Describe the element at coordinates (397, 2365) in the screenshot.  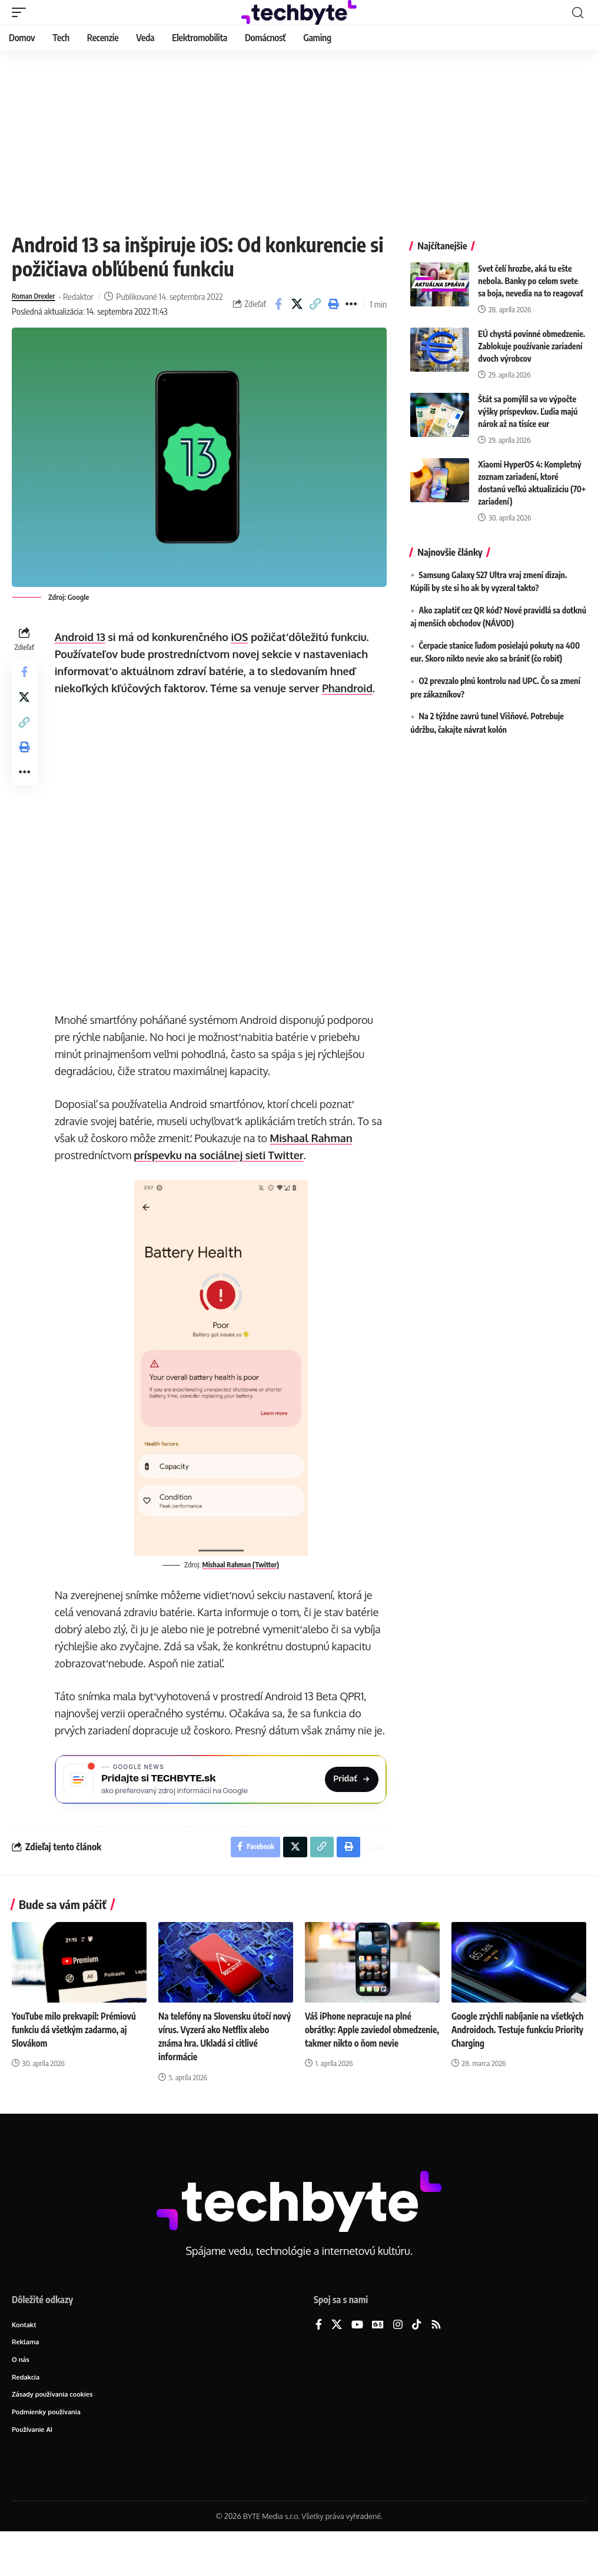
I see `[Instagram]` at that location.